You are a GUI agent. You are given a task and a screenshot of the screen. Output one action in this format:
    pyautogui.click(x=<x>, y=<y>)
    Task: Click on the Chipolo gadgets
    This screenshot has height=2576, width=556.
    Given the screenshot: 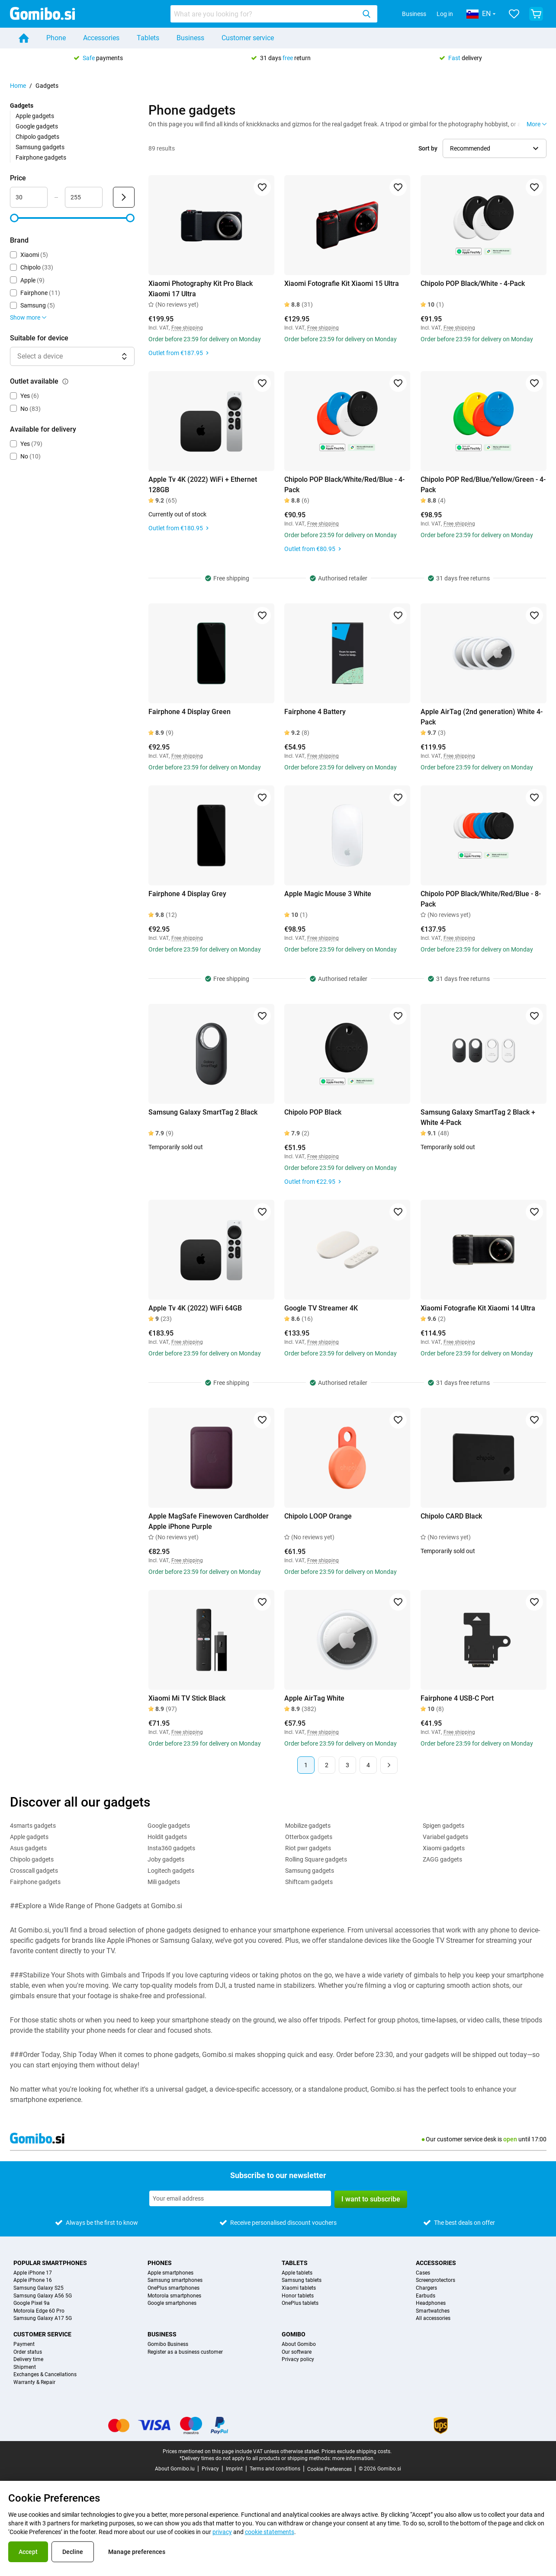 What is the action you would take?
    pyautogui.click(x=37, y=136)
    